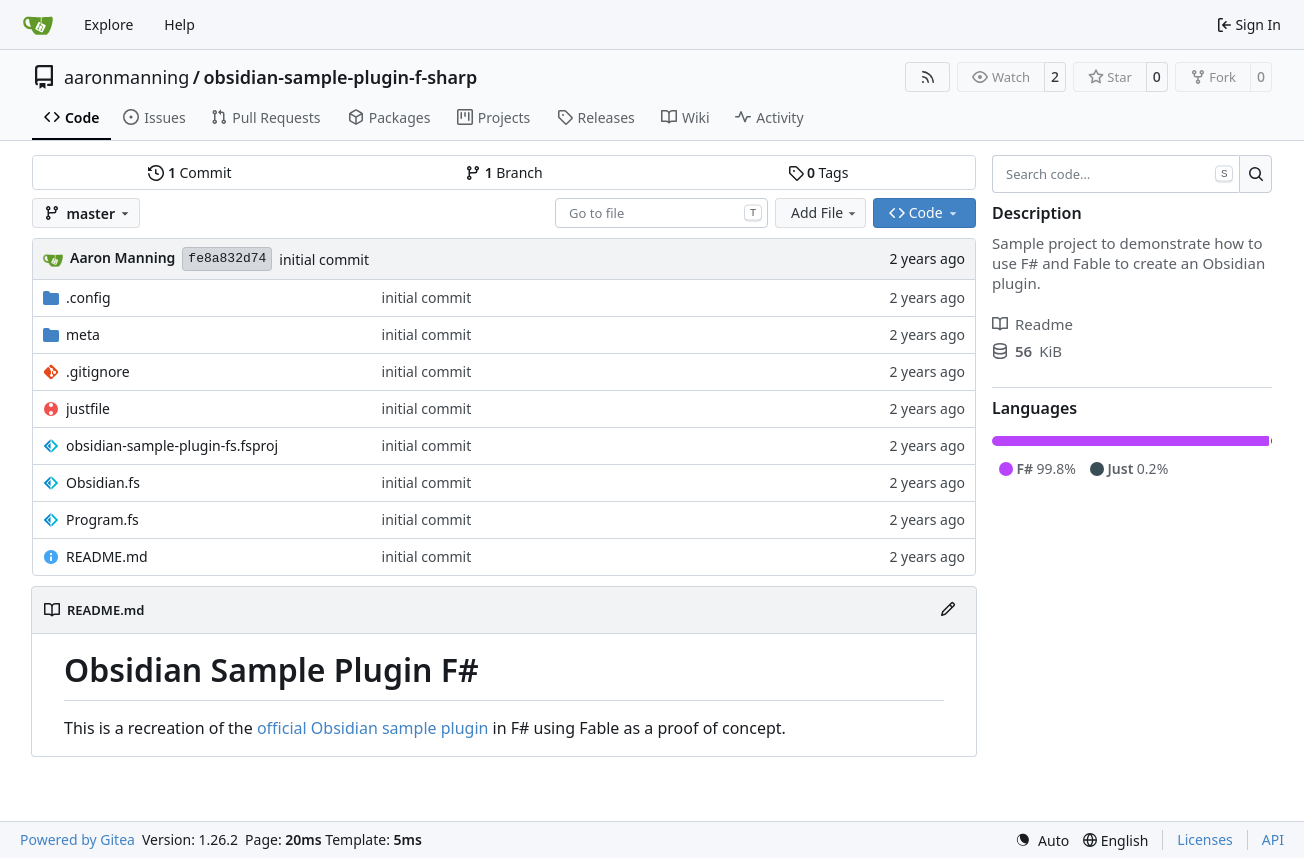 This screenshot has height=858, width=1304. What do you see at coordinates (928, 77) in the screenshot?
I see `[RSS Feed]` at bounding box center [928, 77].